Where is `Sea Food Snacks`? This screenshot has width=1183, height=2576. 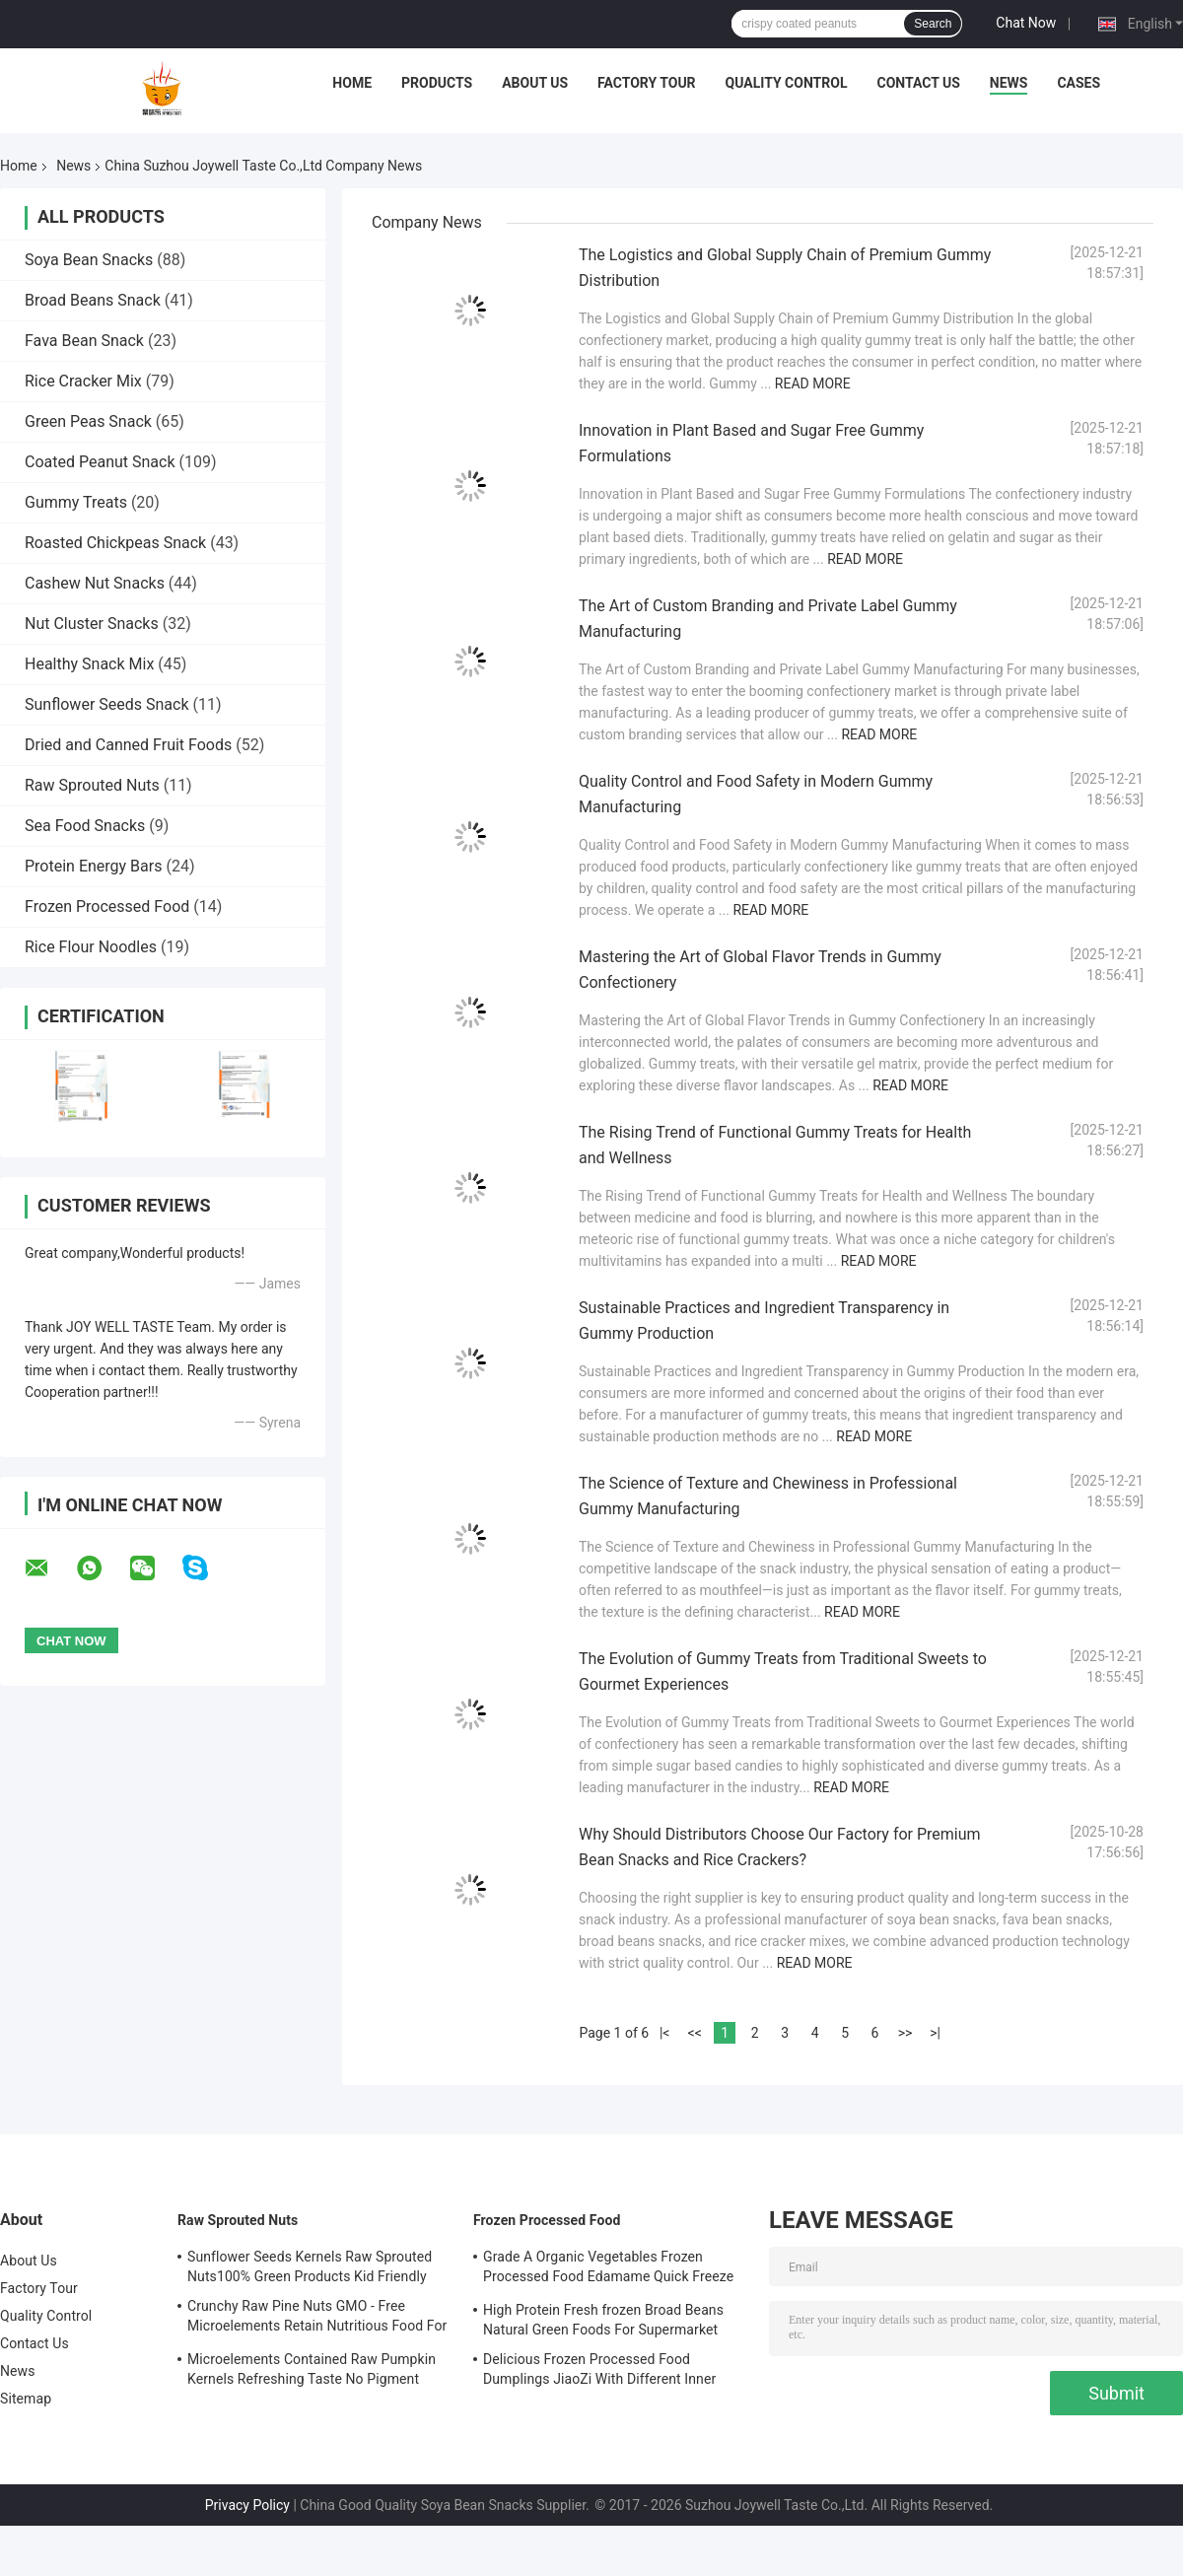
Sea Food Snacks is located at coordinates (85, 825).